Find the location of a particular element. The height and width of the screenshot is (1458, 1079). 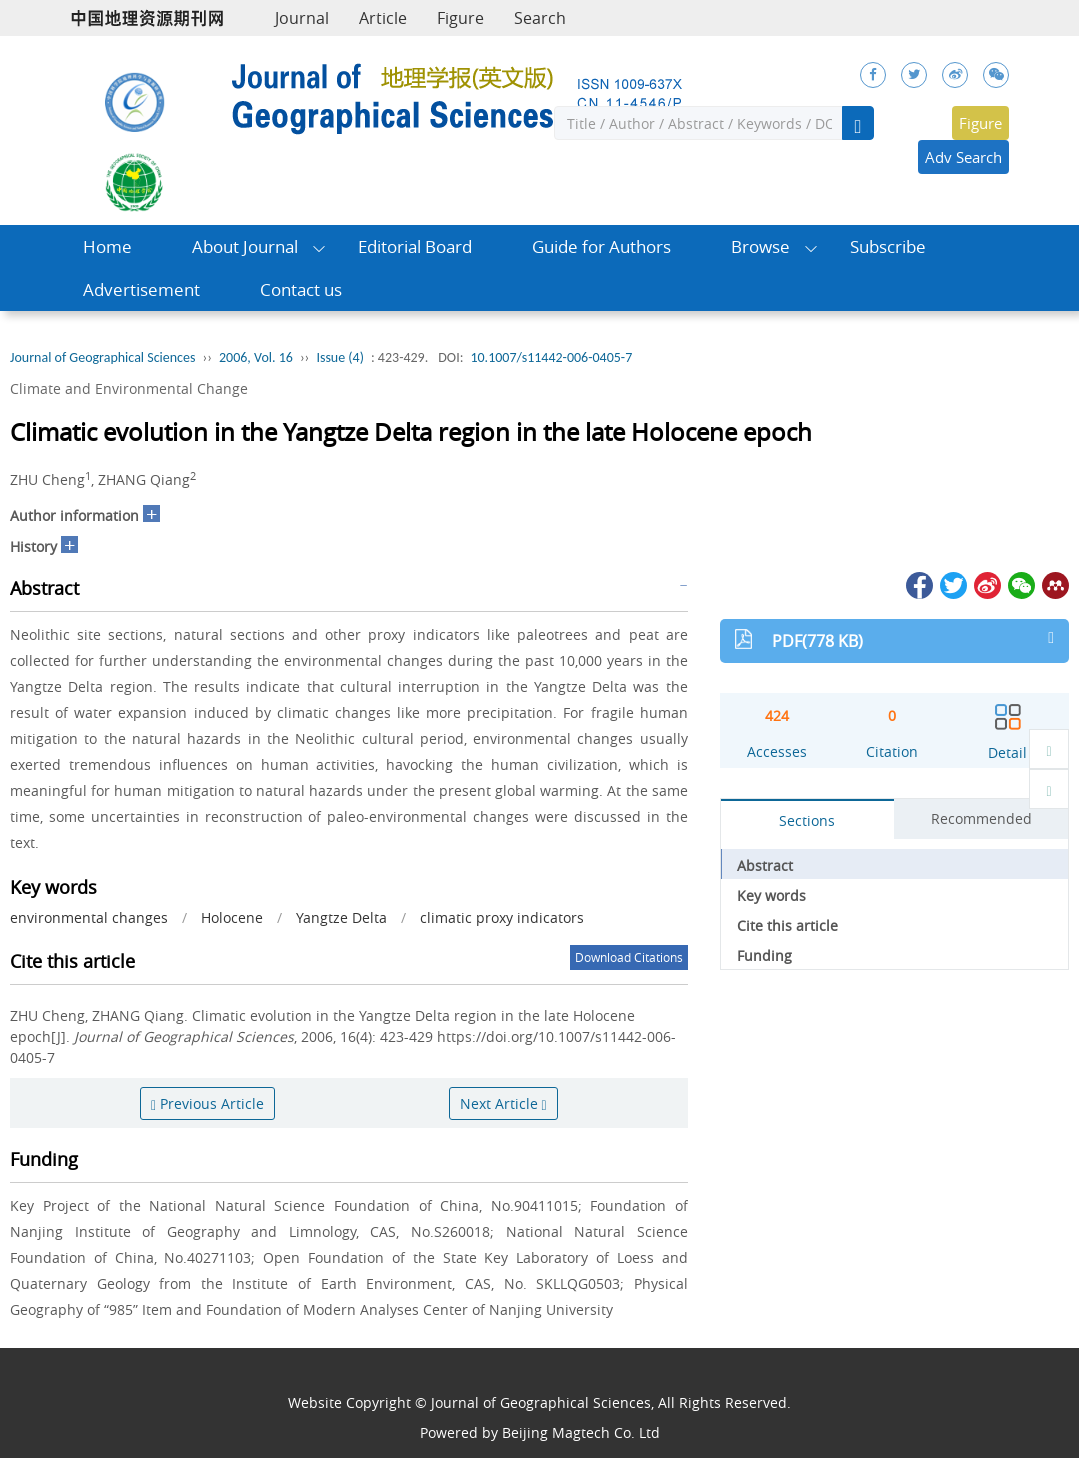

Abstract is located at coordinates (765, 865).